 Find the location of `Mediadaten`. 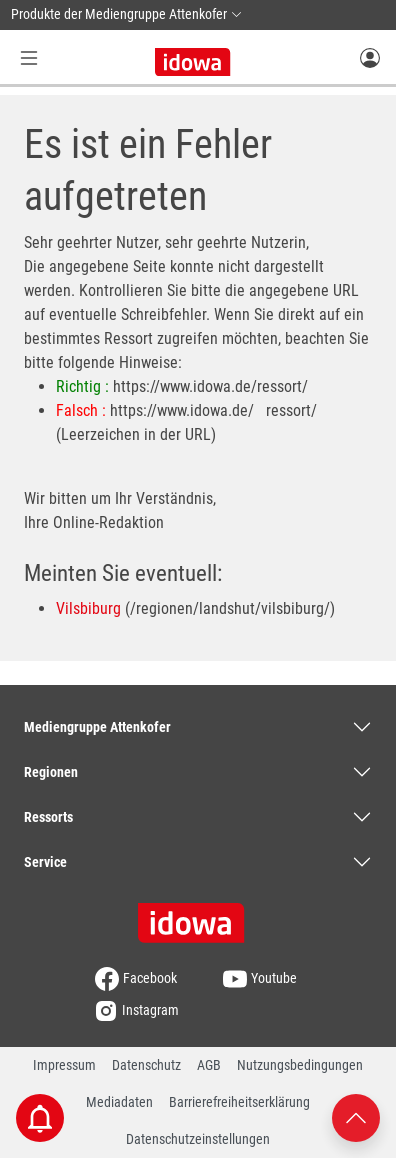

Mediadaten is located at coordinates (119, 1102).